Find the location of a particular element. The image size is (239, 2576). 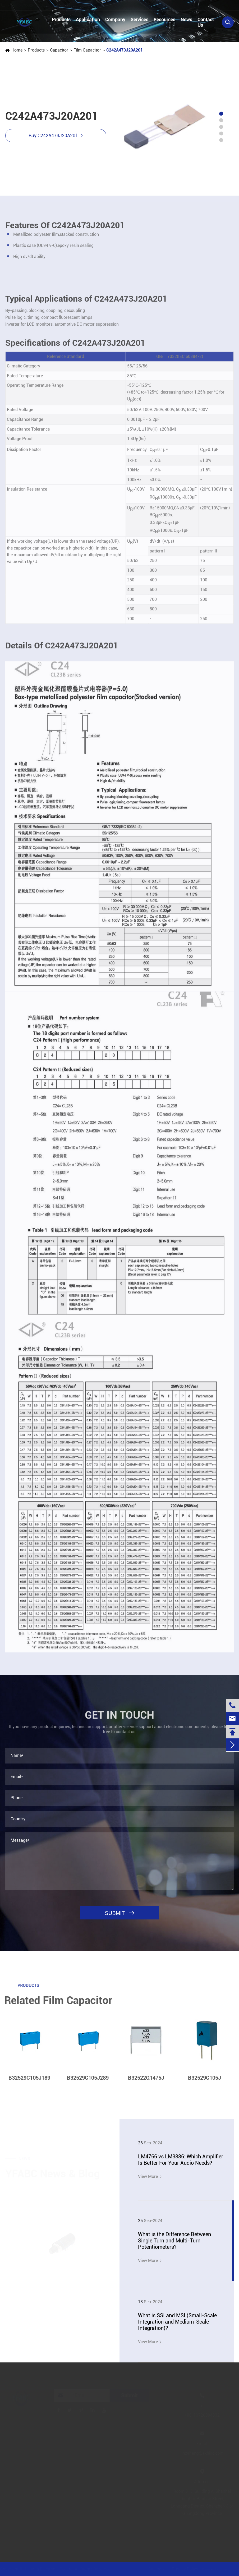

+86-13728884832 is located at coordinates (30, 5).